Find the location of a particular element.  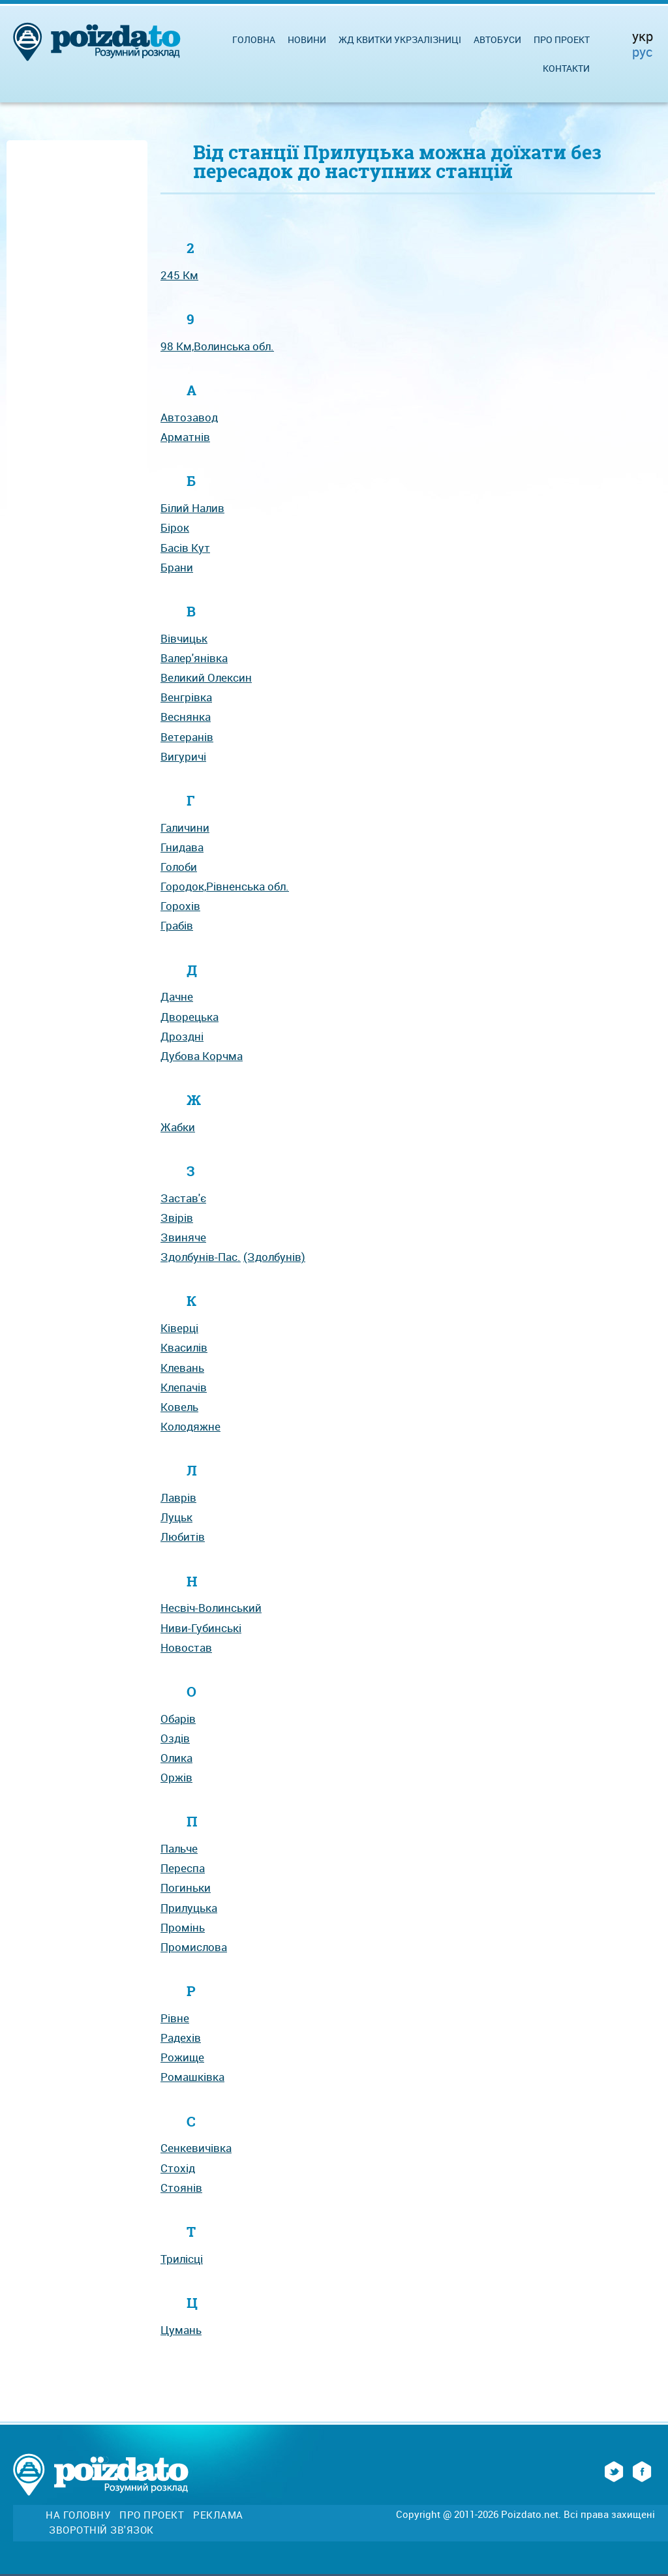

Ковель is located at coordinates (179, 1406).